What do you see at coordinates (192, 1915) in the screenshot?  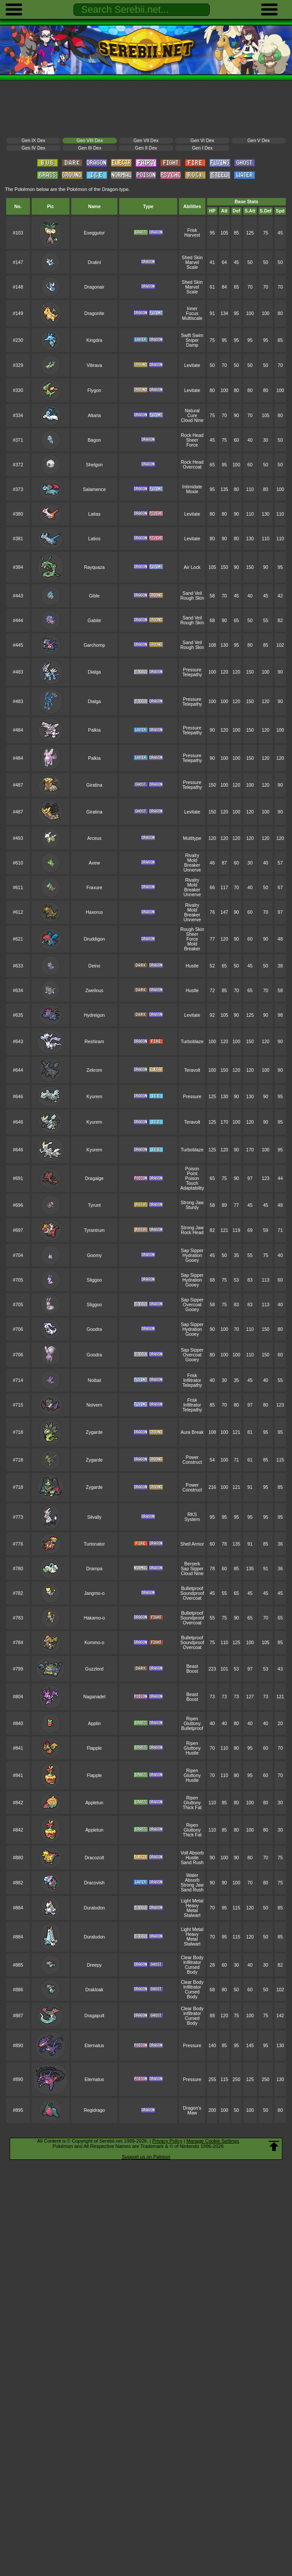 I see `Stalwart` at bounding box center [192, 1915].